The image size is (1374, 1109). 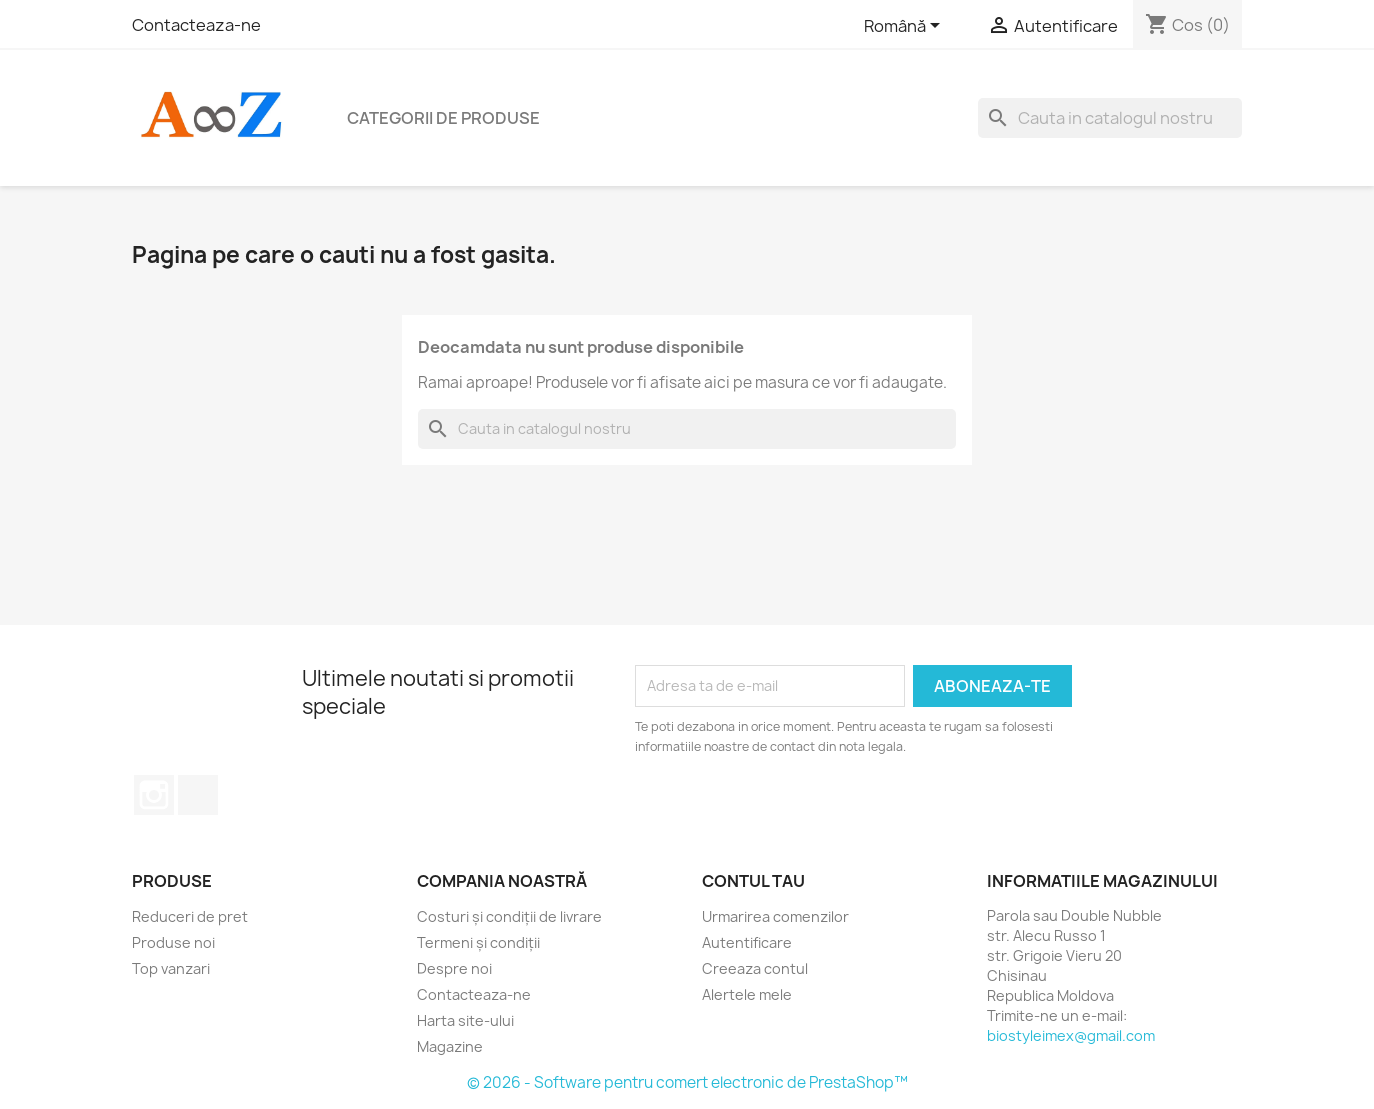 What do you see at coordinates (687, 1082) in the screenshot?
I see `© 2026 - Software pentru comert electronic de PrestaShop™` at bounding box center [687, 1082].